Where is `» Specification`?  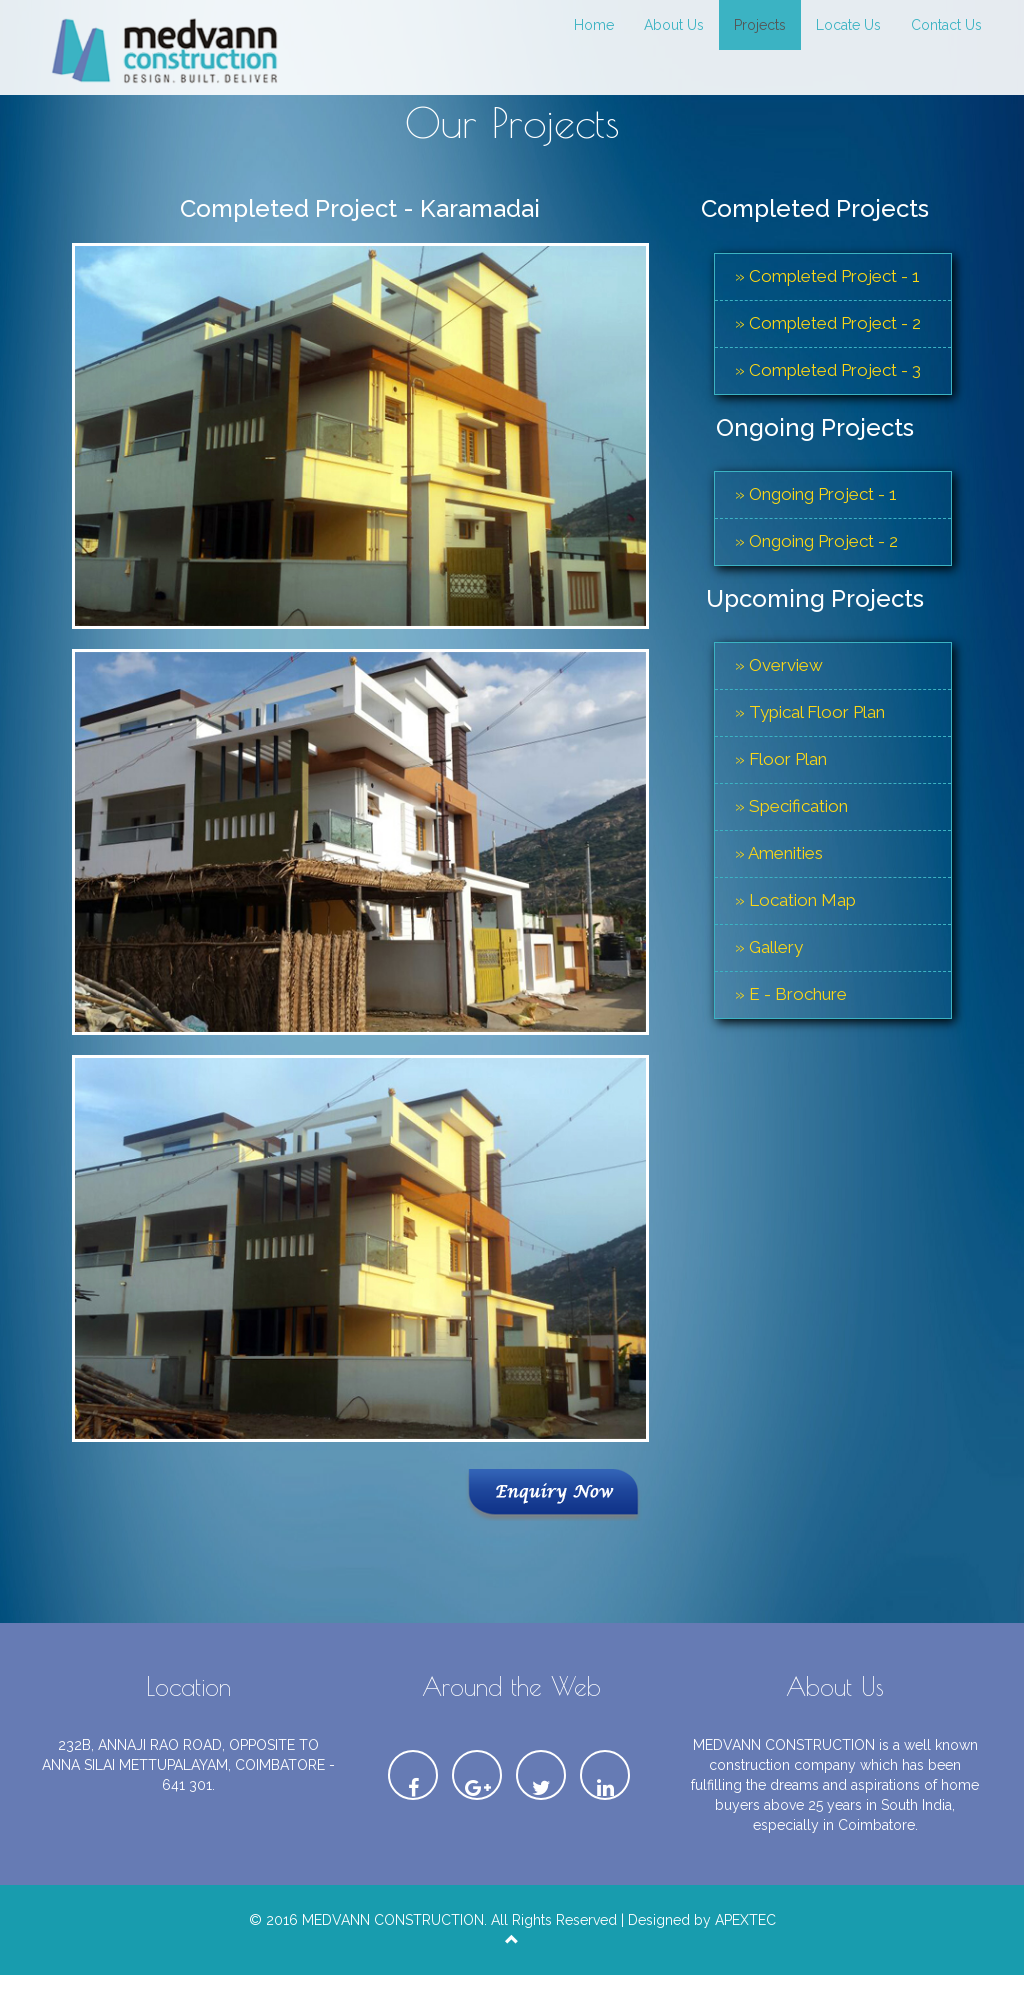 » Specification is located at coordinates (791, 806).